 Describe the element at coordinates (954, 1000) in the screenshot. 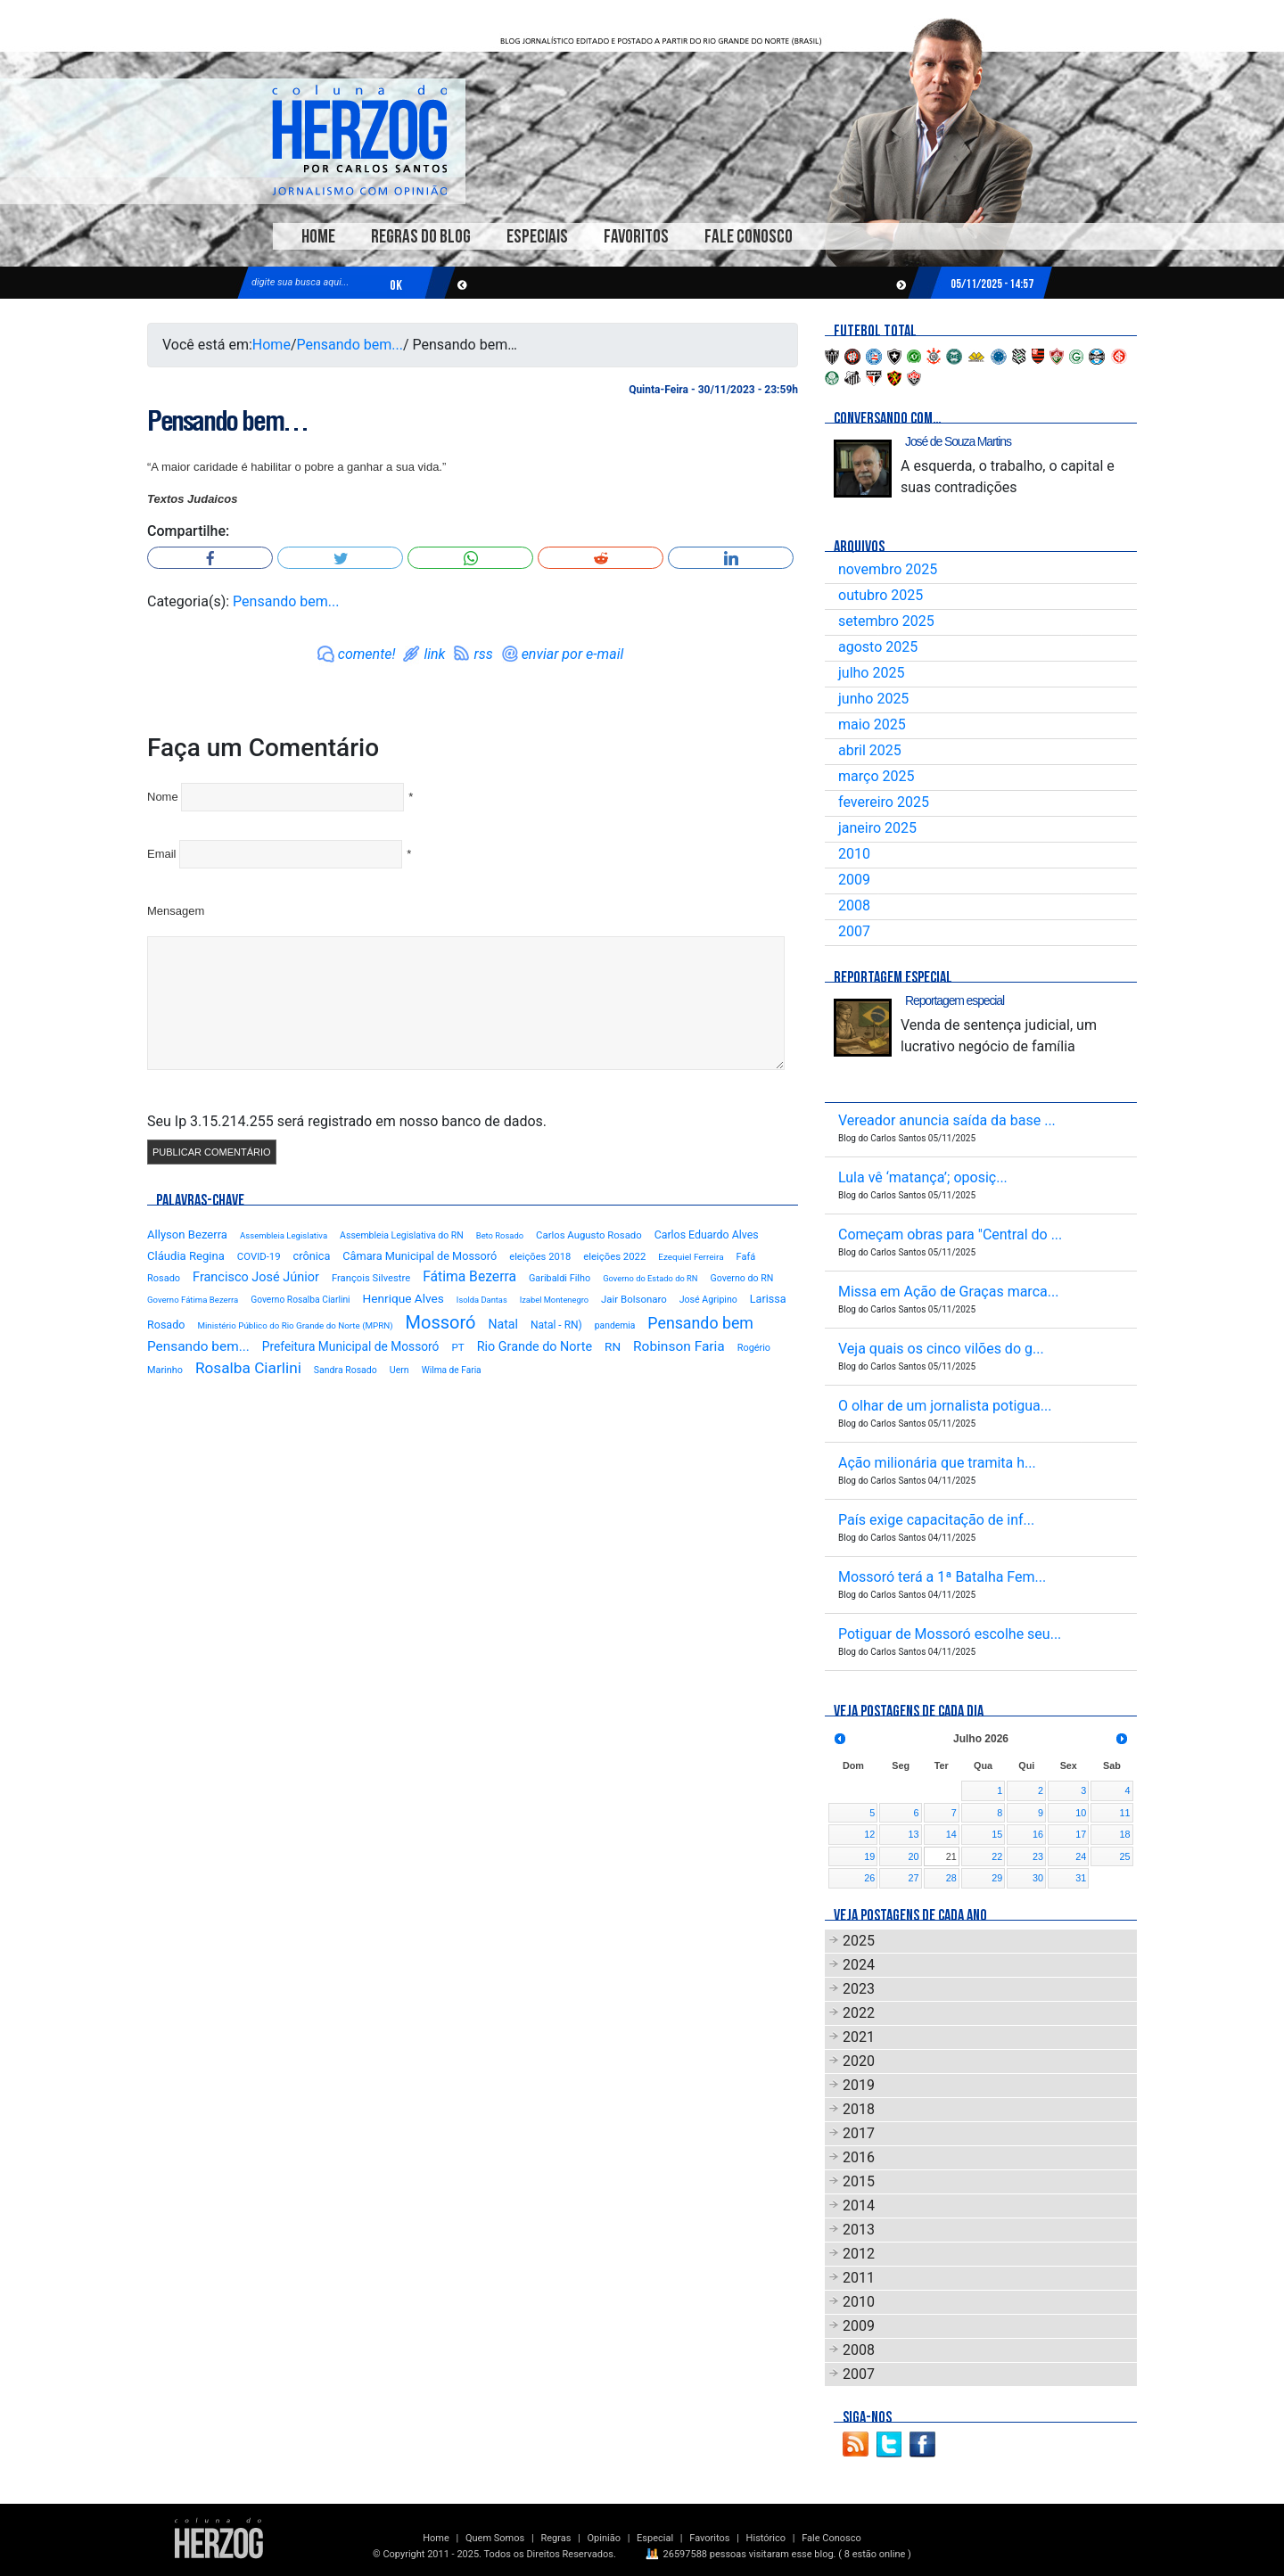

I see `Reportagem especial` at that location.